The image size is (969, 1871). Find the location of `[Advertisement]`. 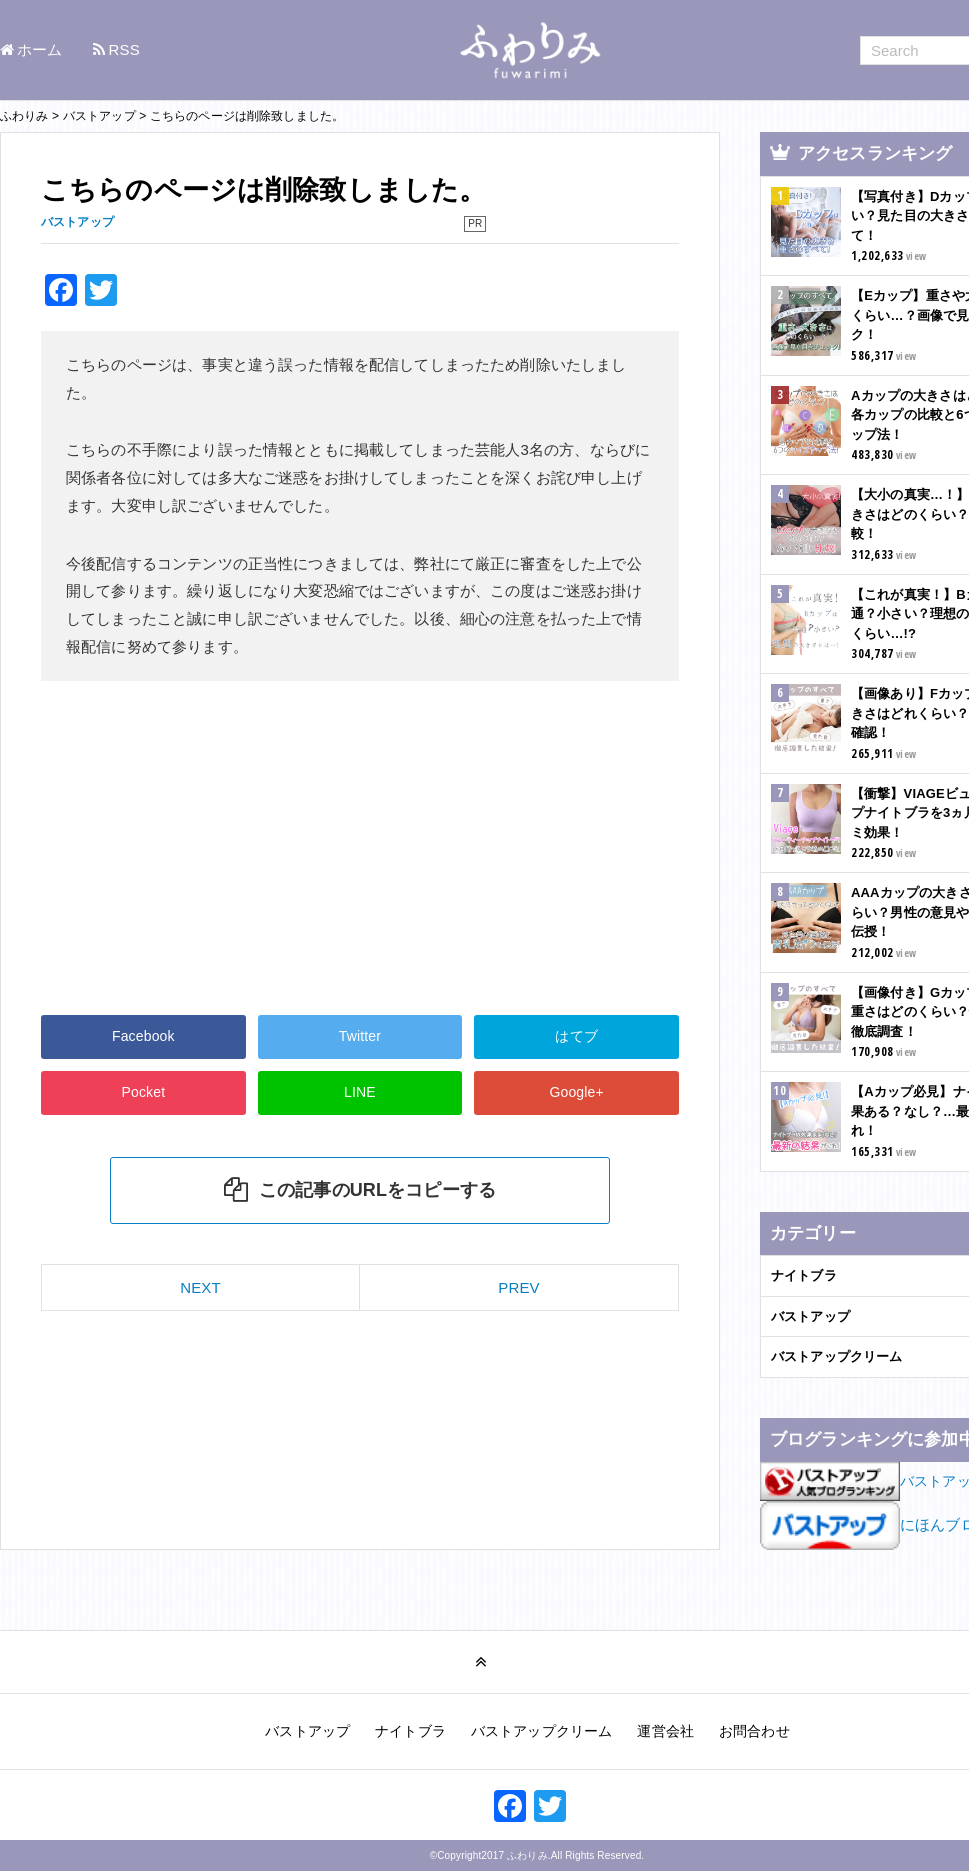

[Advertisement] is located at coordinates (200, 845).